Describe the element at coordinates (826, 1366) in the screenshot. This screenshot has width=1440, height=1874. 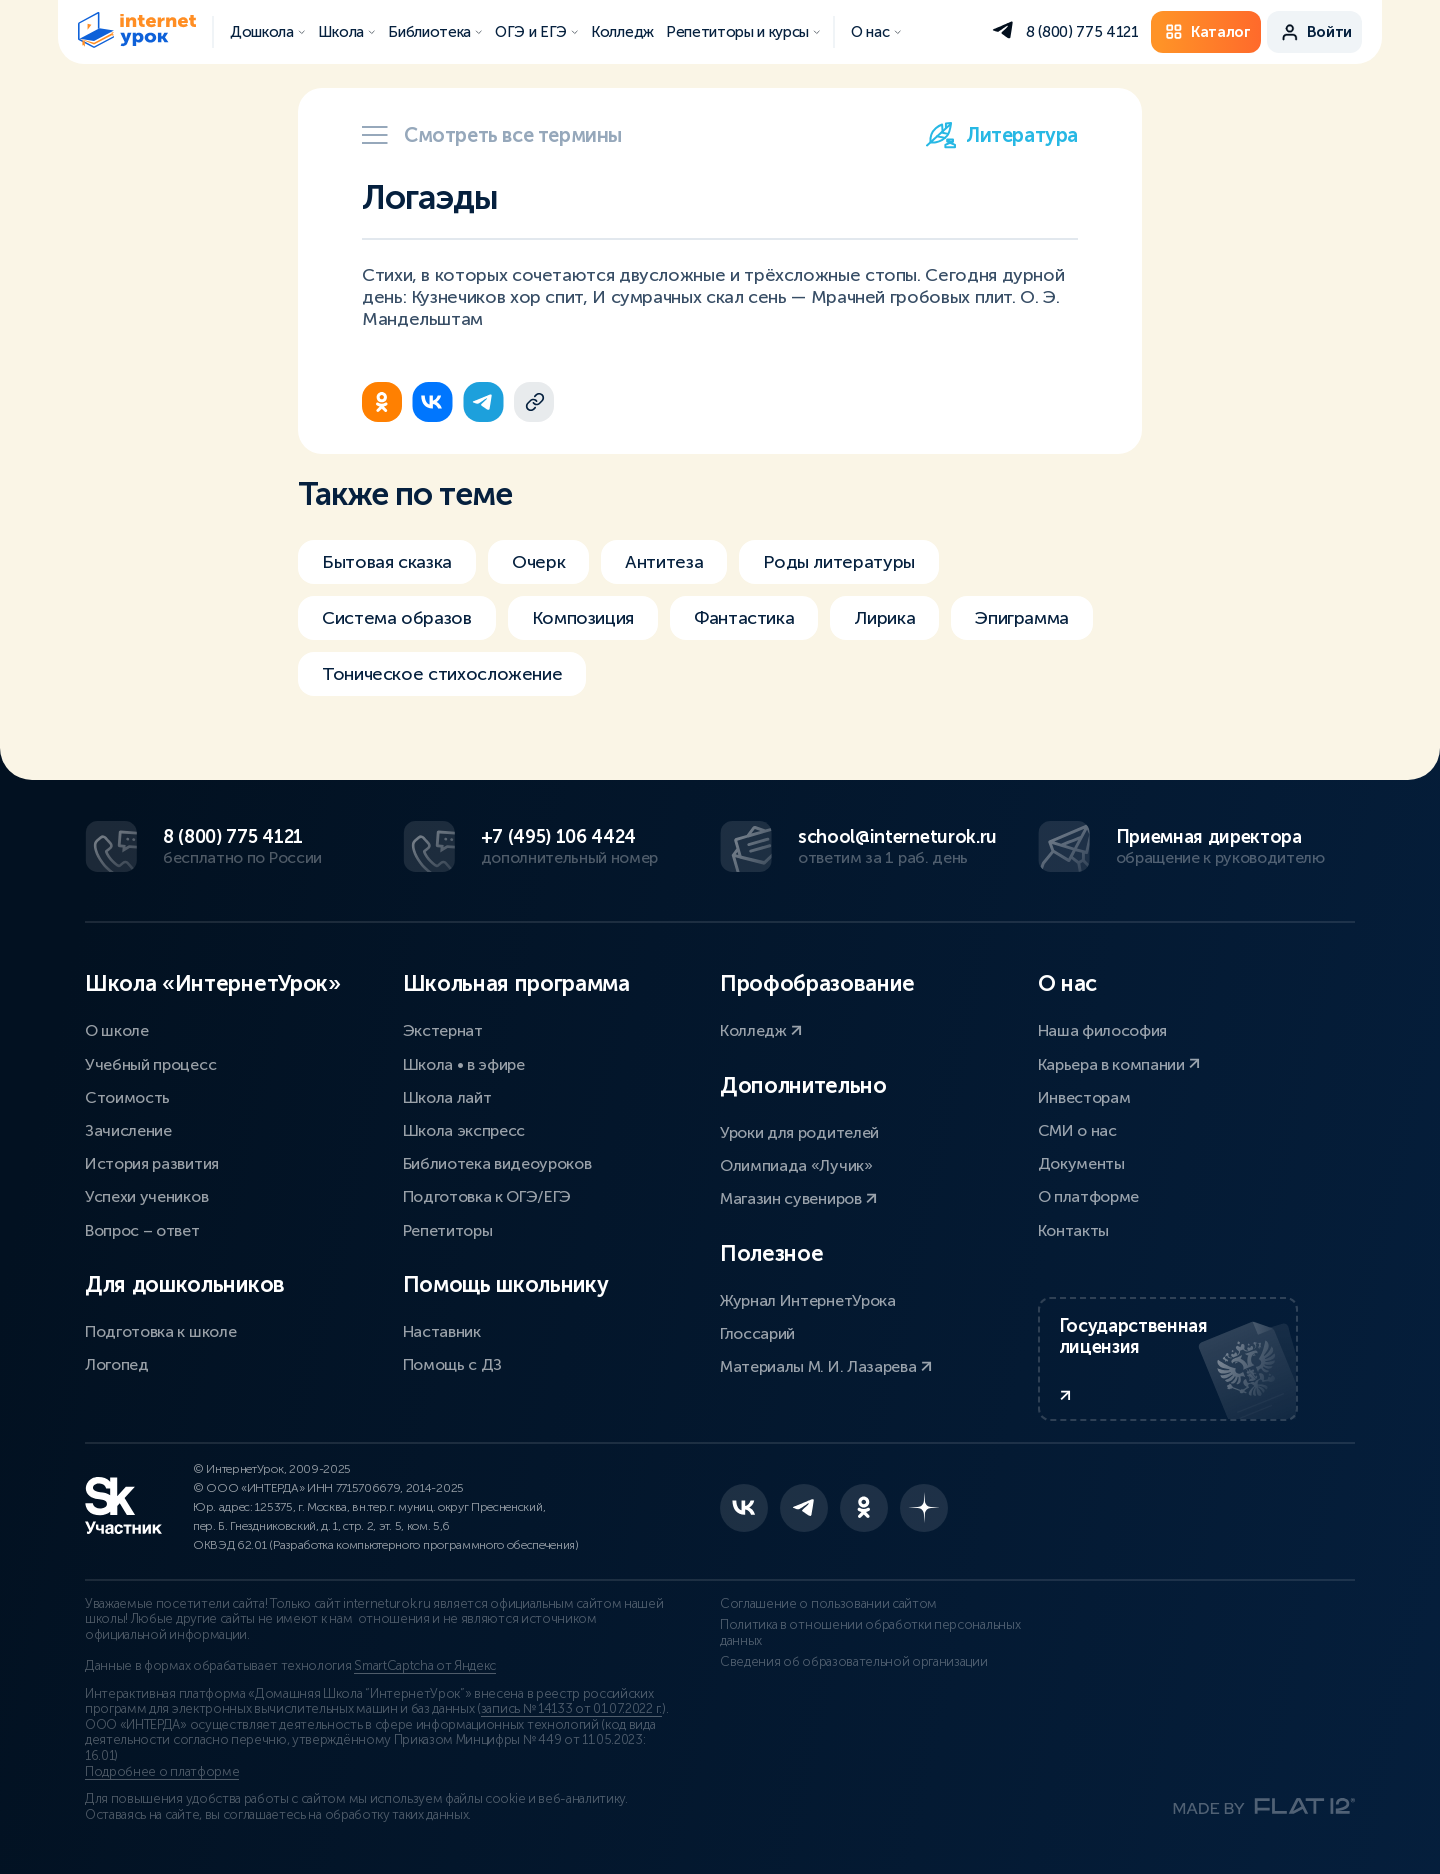
I see `Материалы М. И. Лазарева` at that location.